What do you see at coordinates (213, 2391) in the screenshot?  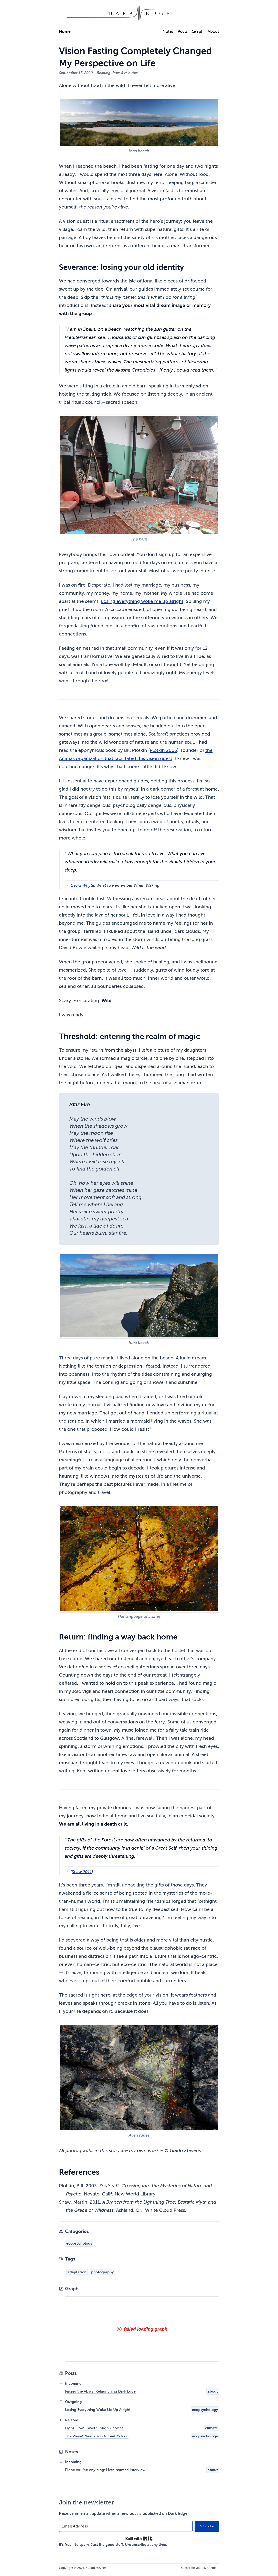 I see `about` at bounding box center [213, 2391].